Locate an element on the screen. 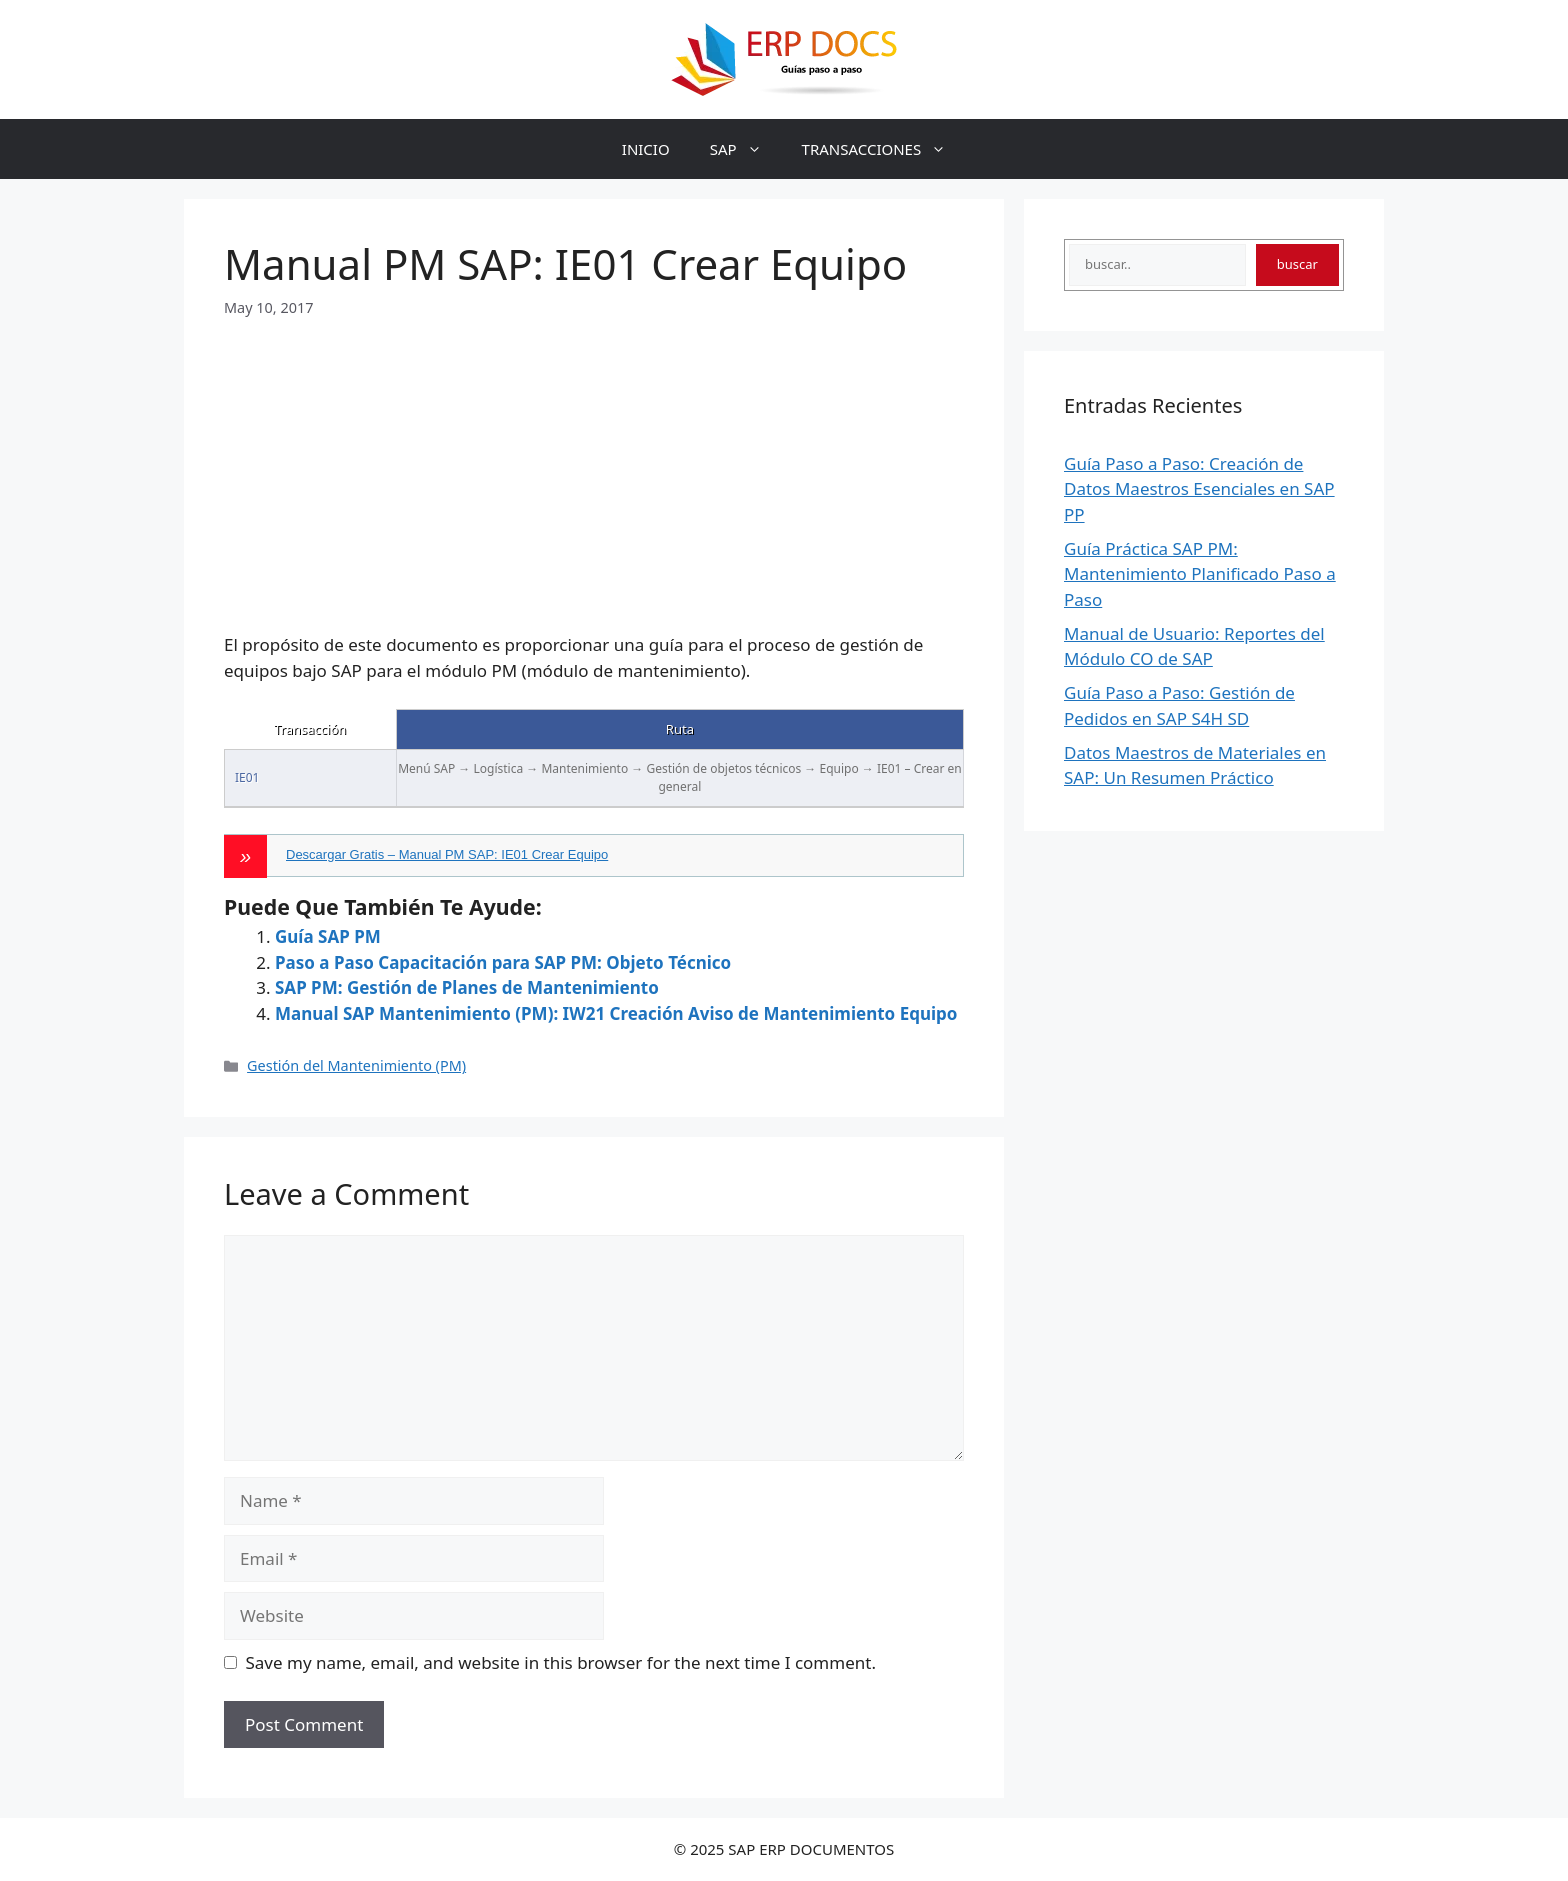 The height and width of the screenshot is (1881, 1568). INICIO is located at coordinates (646, 149).